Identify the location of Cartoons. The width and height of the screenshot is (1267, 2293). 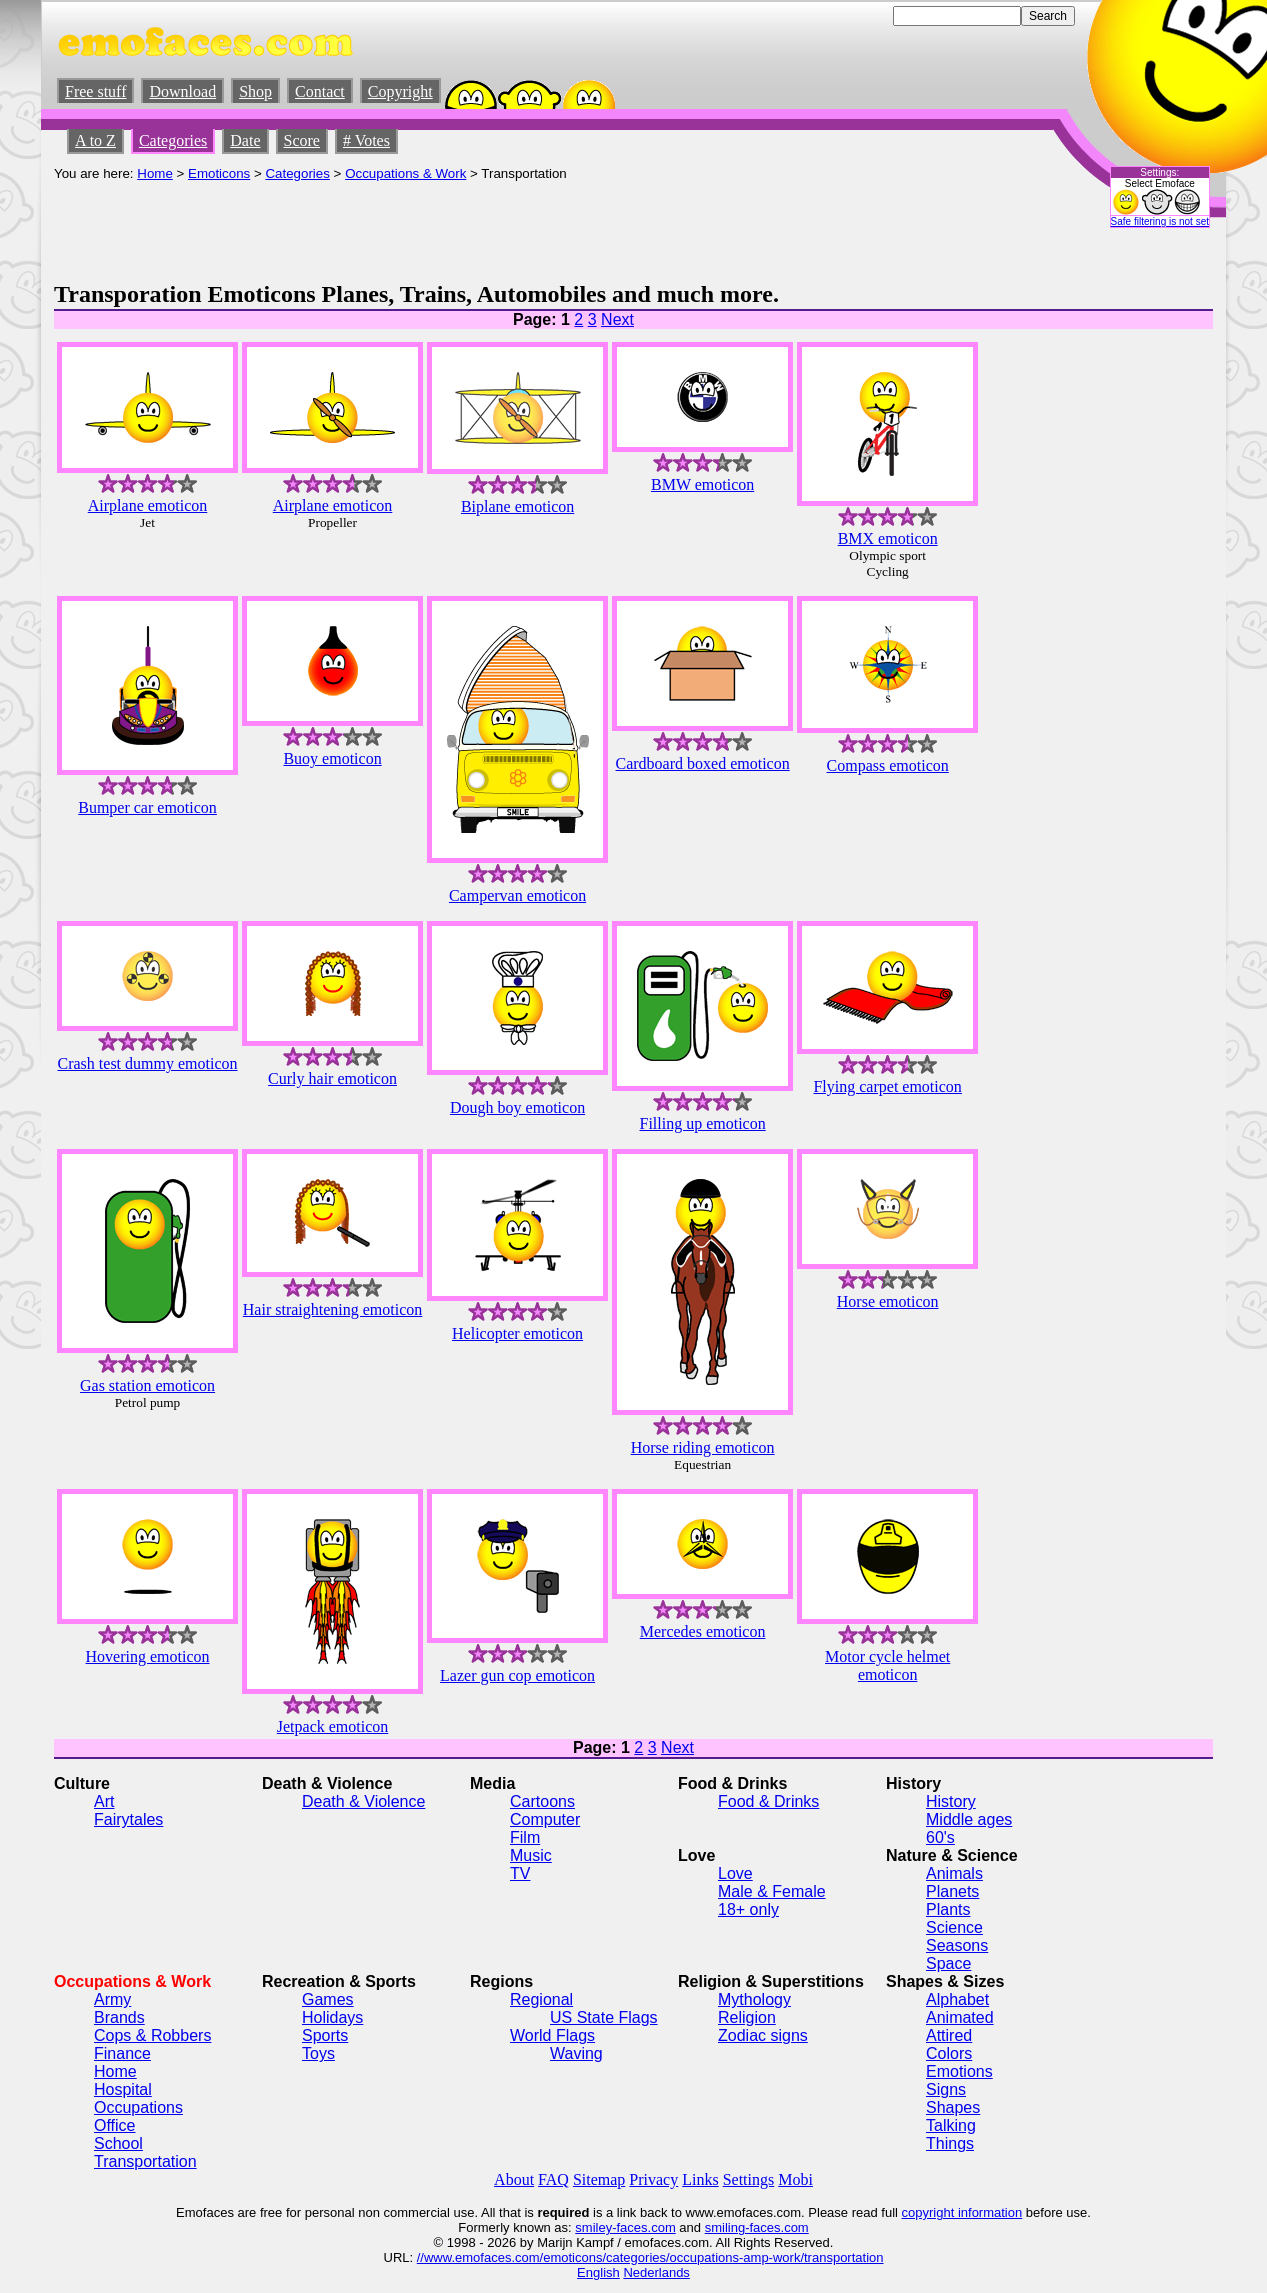
(542, 1801).